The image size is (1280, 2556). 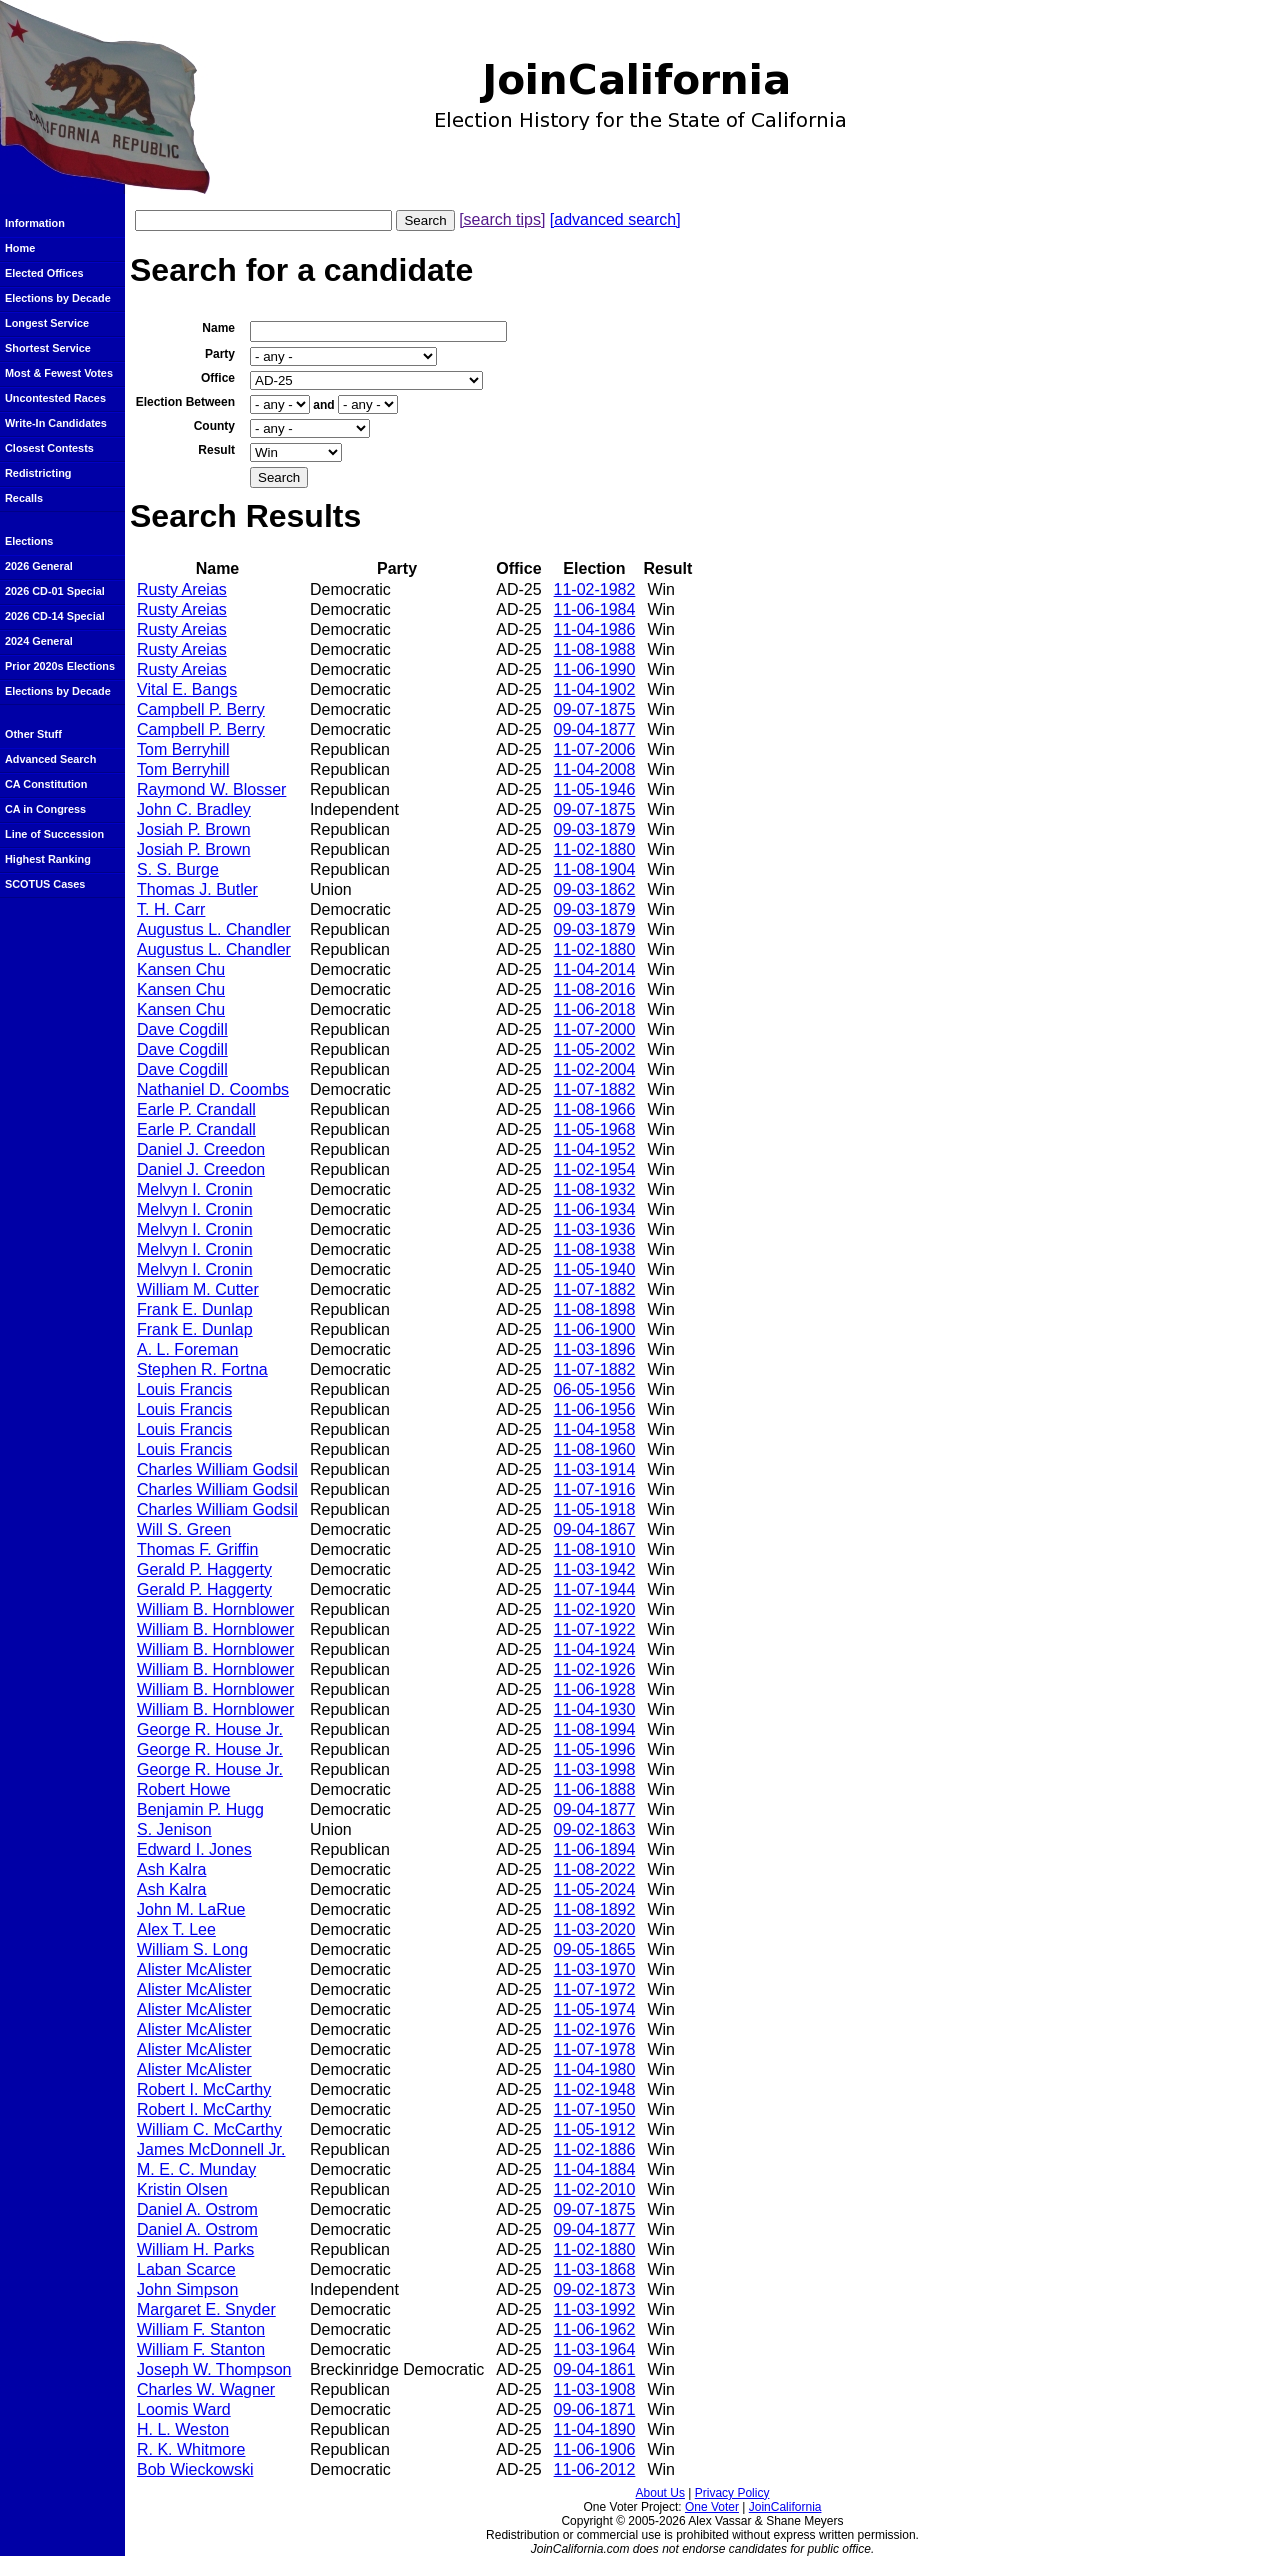 What do you see at coordinates (183, 1789) in the screenshot?
I see `Robert Howe` at bounding box center [183, 1789].